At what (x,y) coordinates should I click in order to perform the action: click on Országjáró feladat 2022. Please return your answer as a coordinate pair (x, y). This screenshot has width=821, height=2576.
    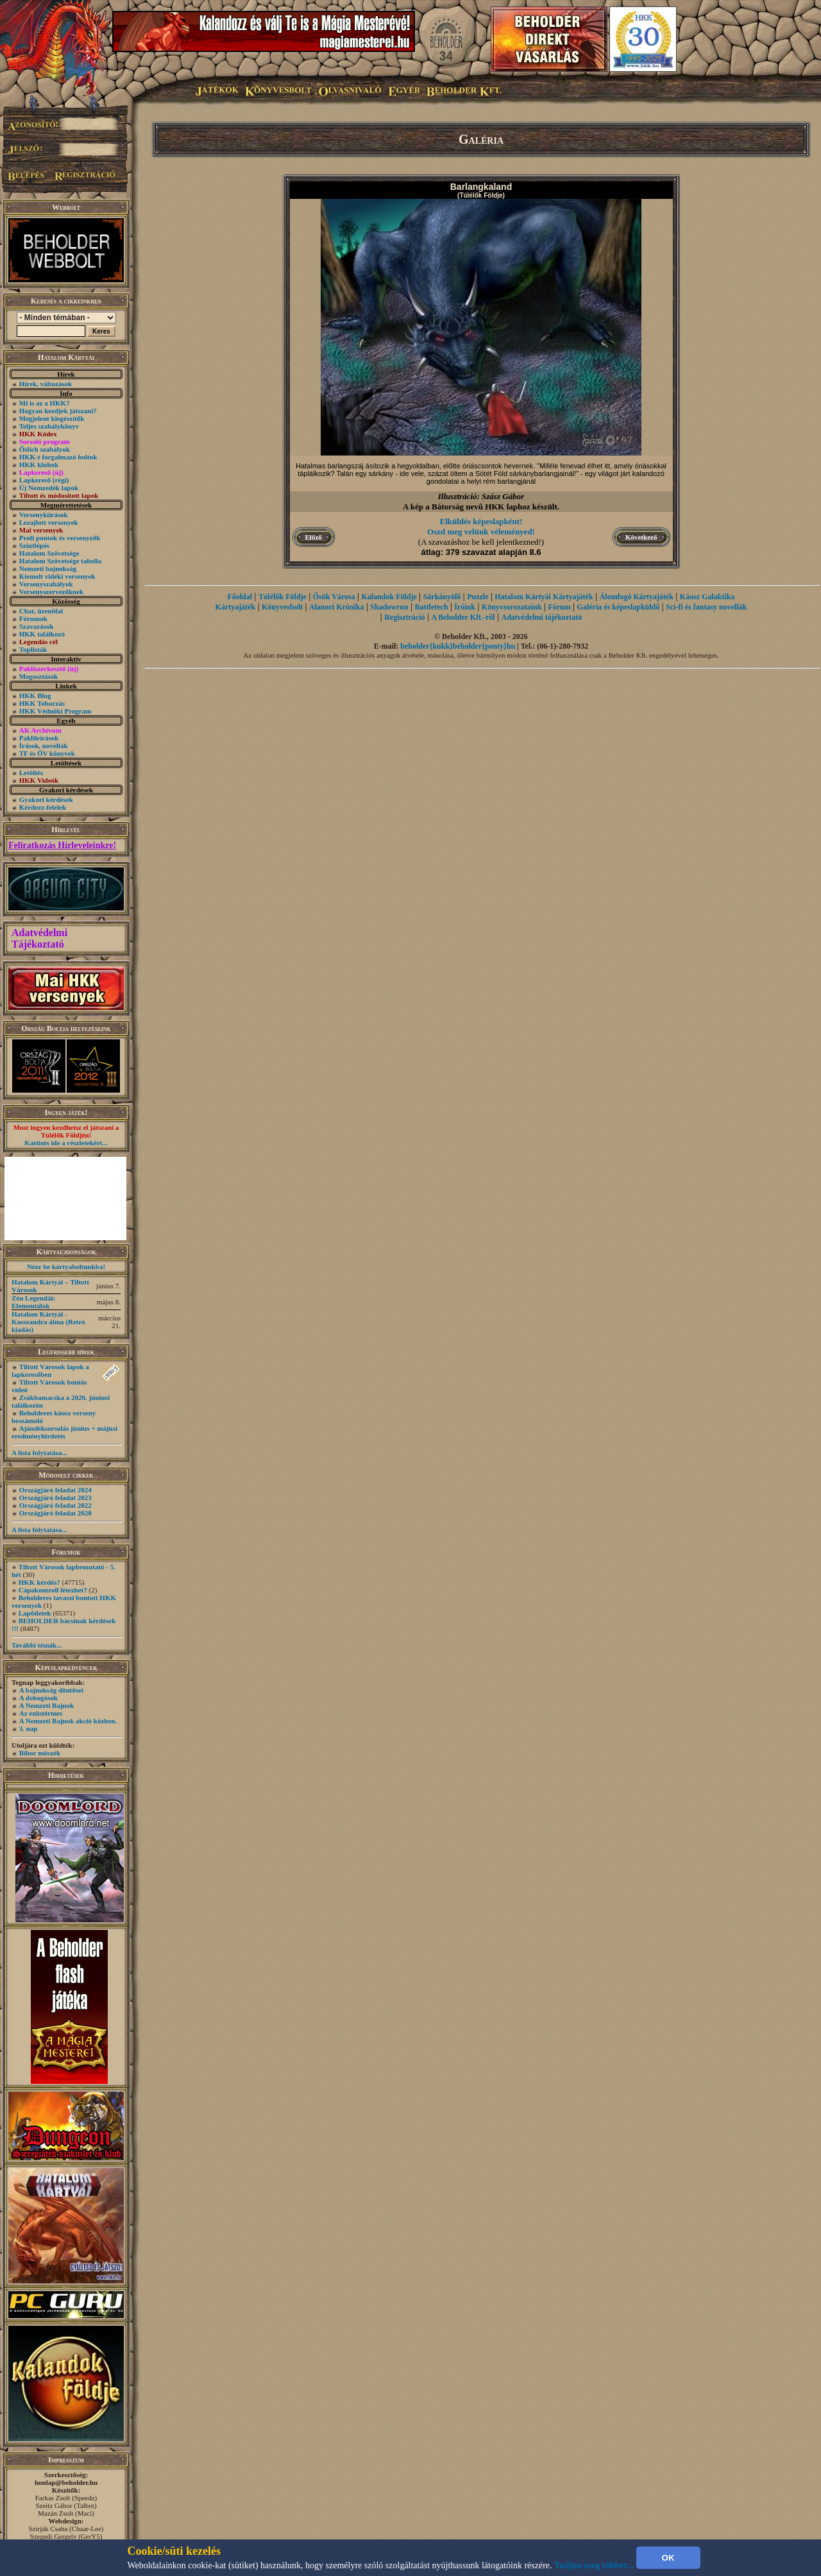
    Looking at the image, I should click on (55, 1505).